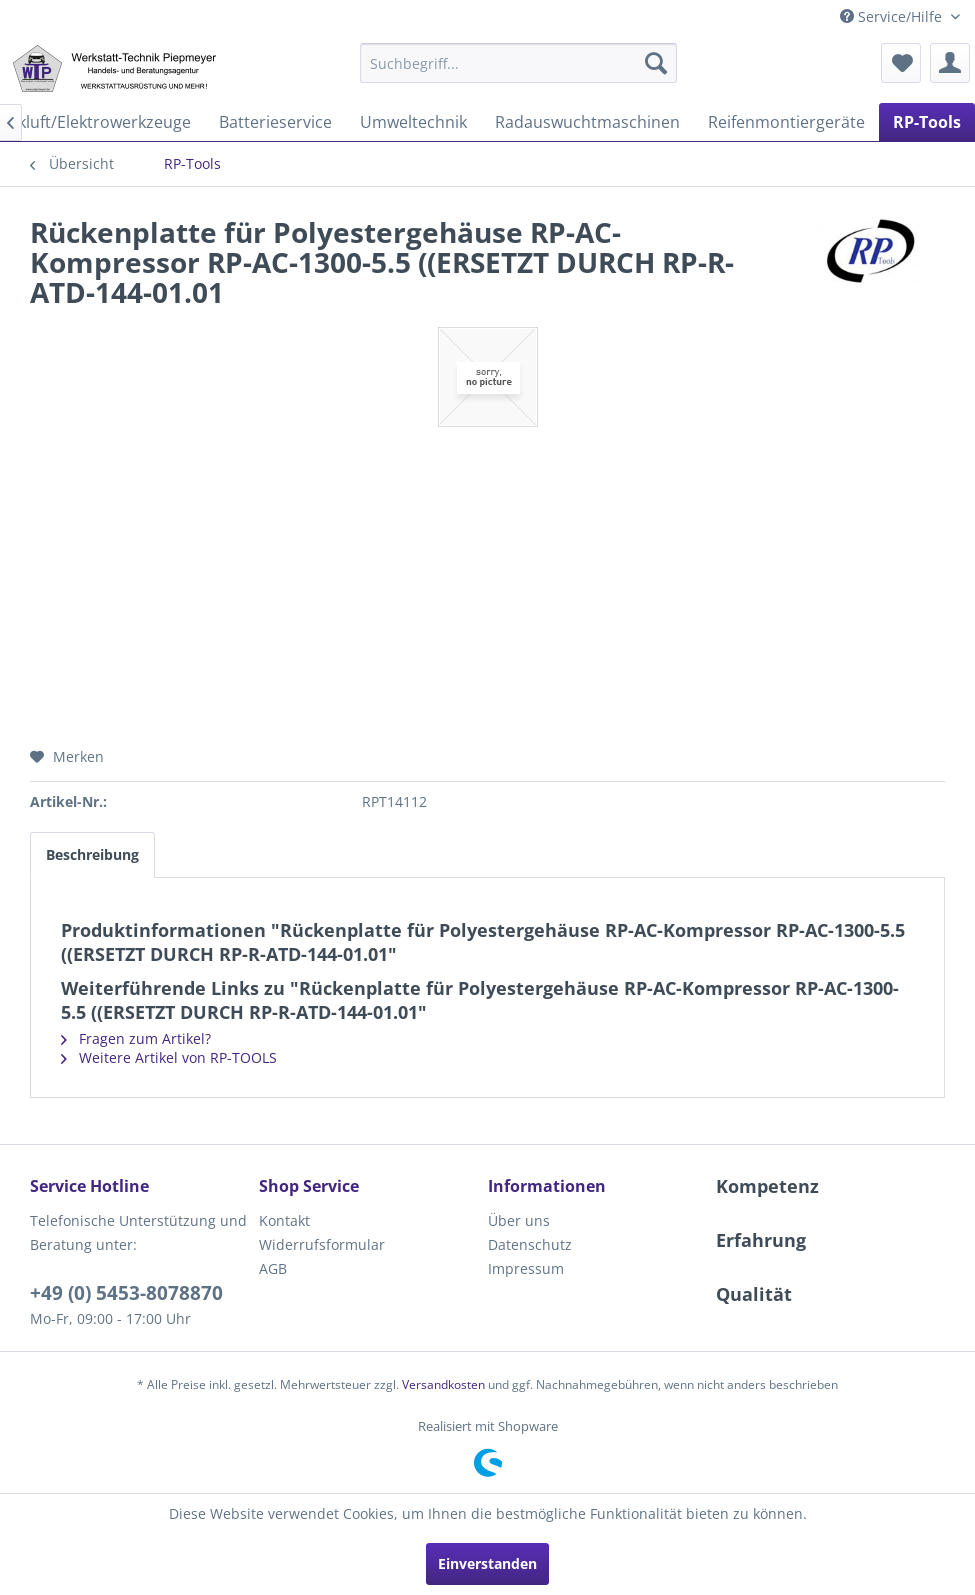  I want to click on Fragen zum Artikel?, so click(136, 1038).